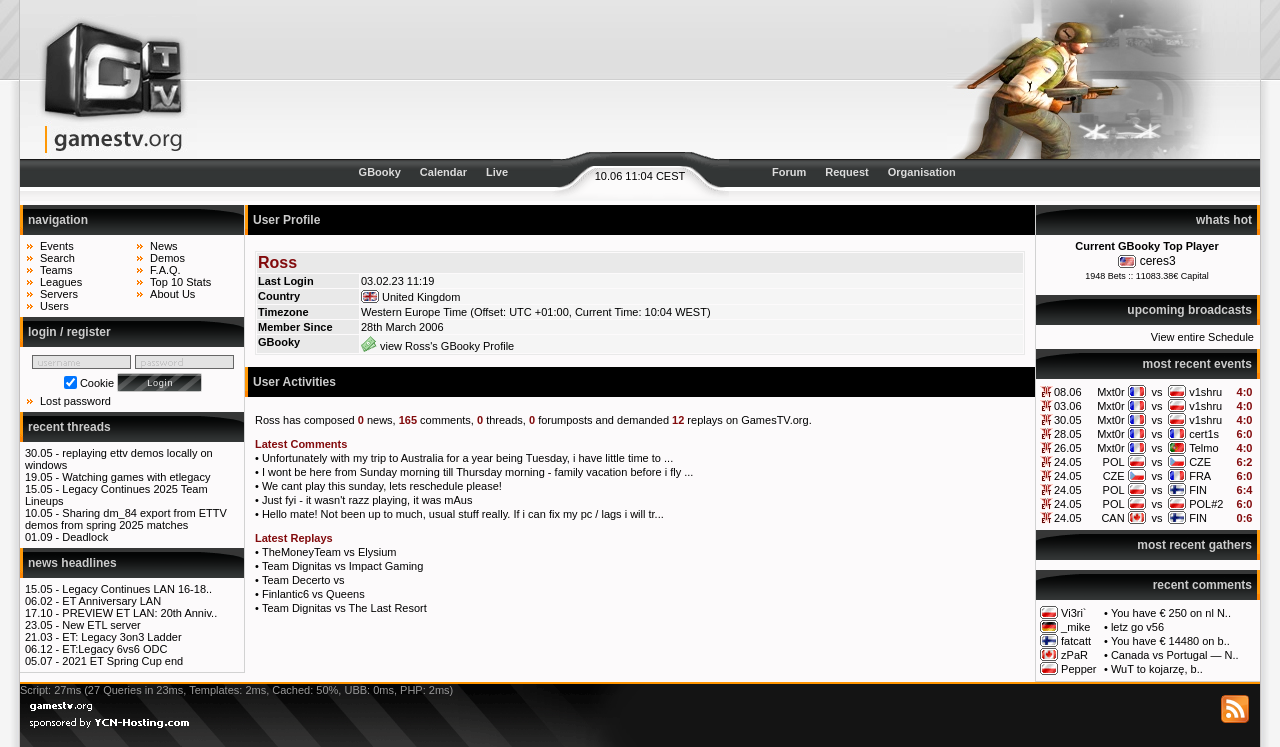  I want to click on Deadlock, so click(85, 537).